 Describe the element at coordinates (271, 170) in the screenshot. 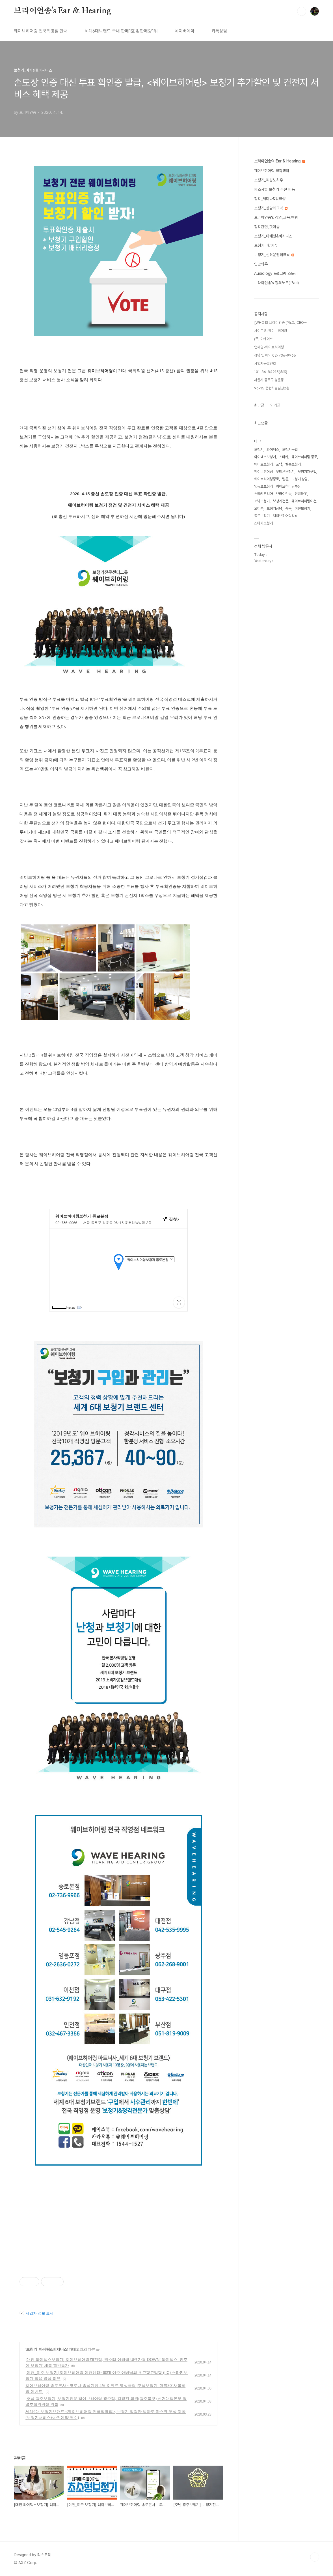

I see `웨이브히어링 청각센터` at that location.